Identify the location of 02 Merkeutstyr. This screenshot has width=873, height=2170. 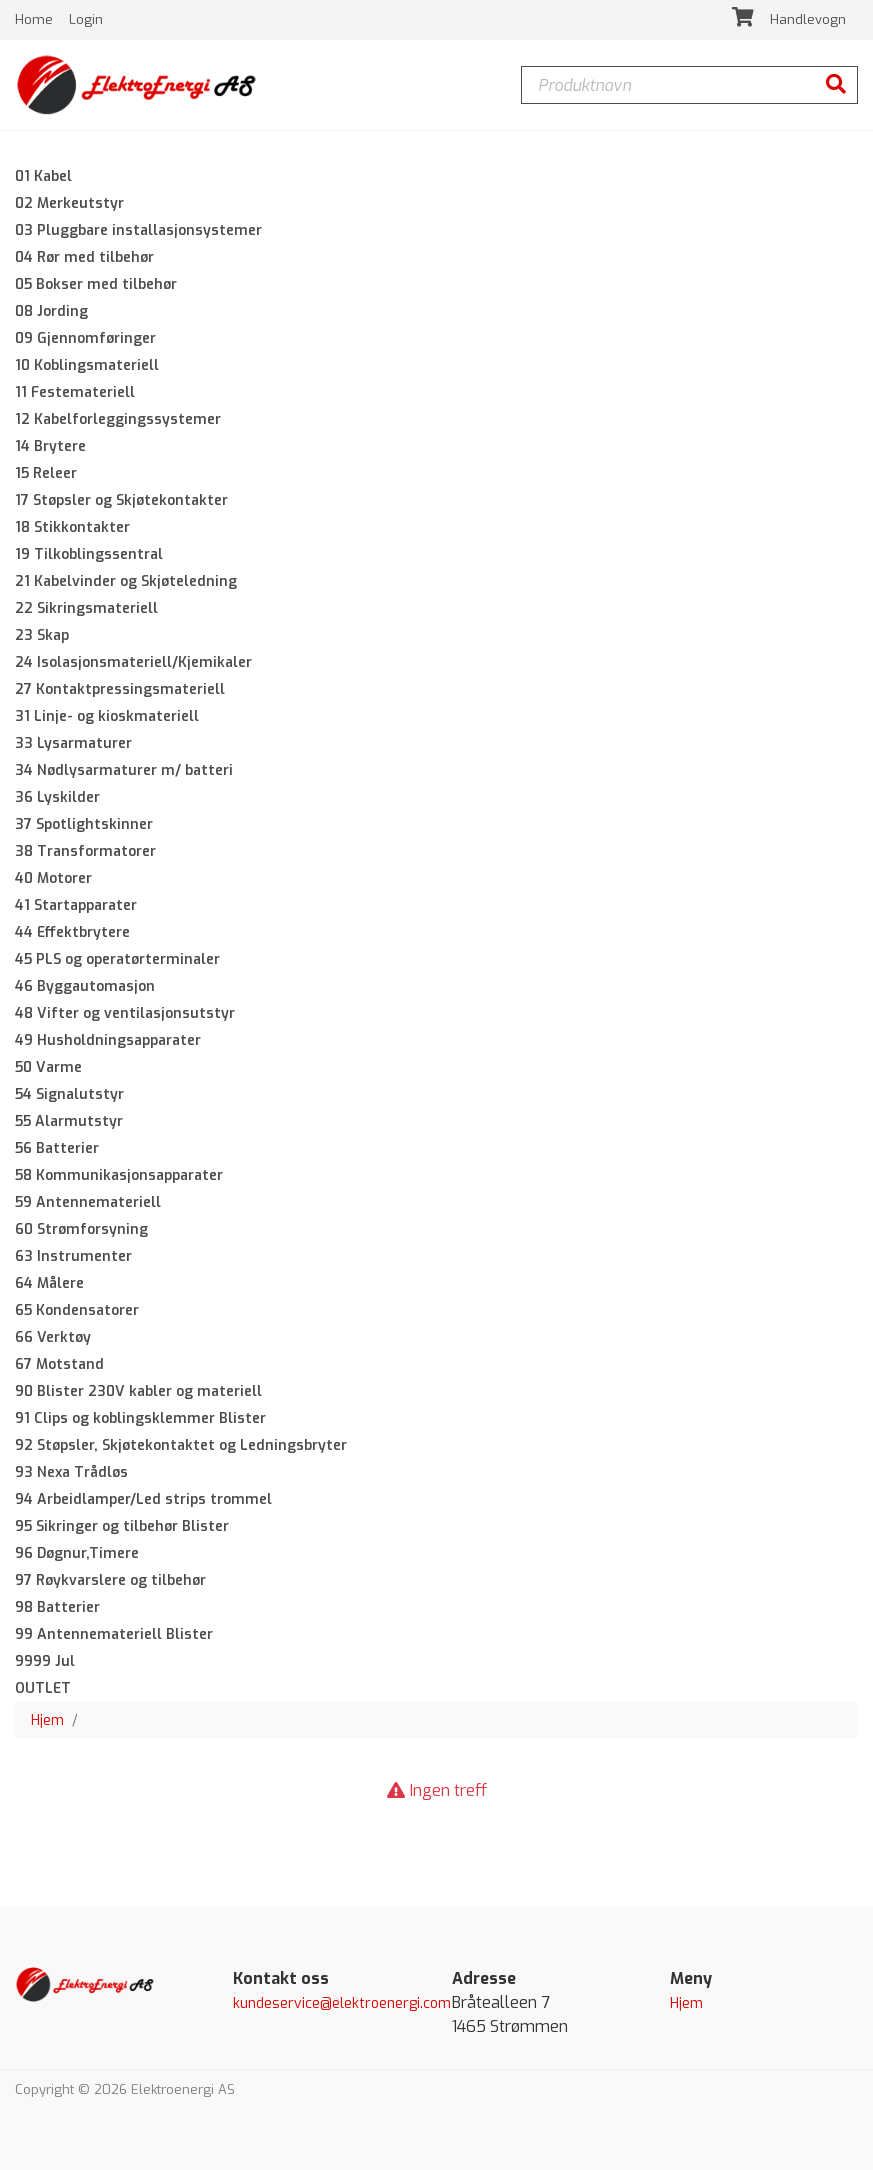
(69, 203).